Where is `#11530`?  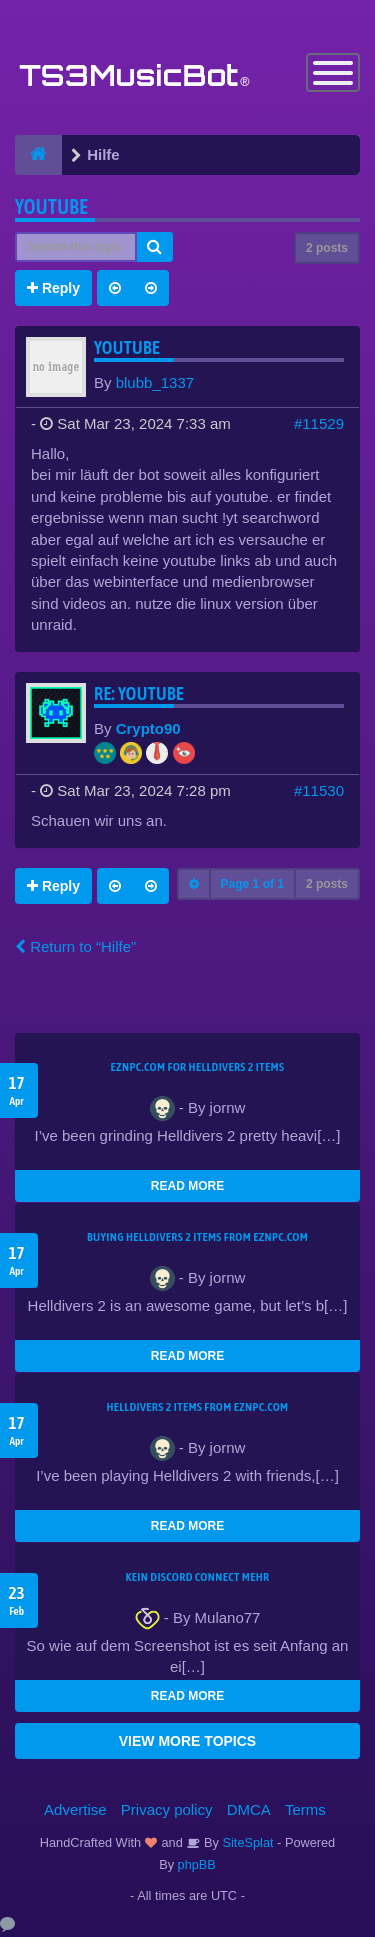
#11530 is located at coordinates (319, 790).